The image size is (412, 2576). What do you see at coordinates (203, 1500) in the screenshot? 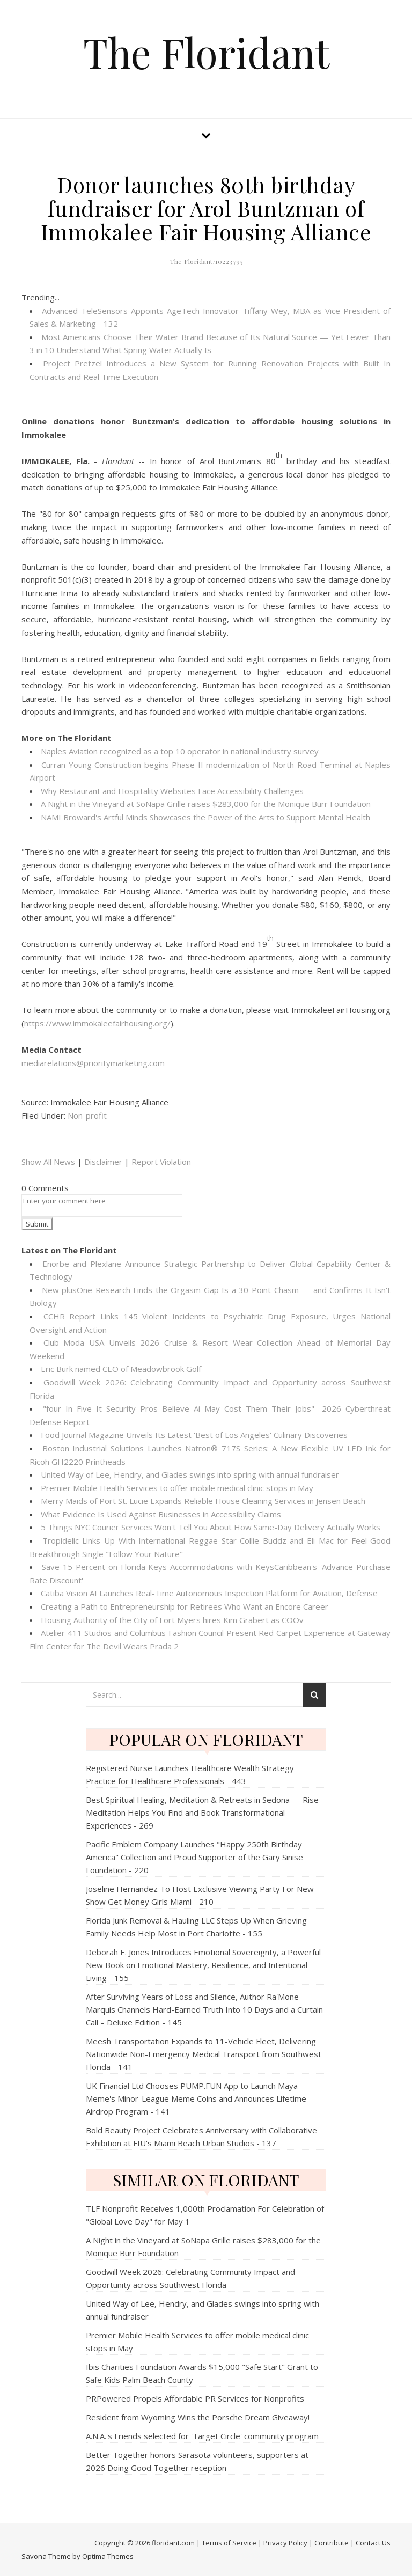
I see `Merry Maids of Port St. Lucie Expands Reliable House Cleaning Services in Jensen Beach` at bounding box center [203, 1500].